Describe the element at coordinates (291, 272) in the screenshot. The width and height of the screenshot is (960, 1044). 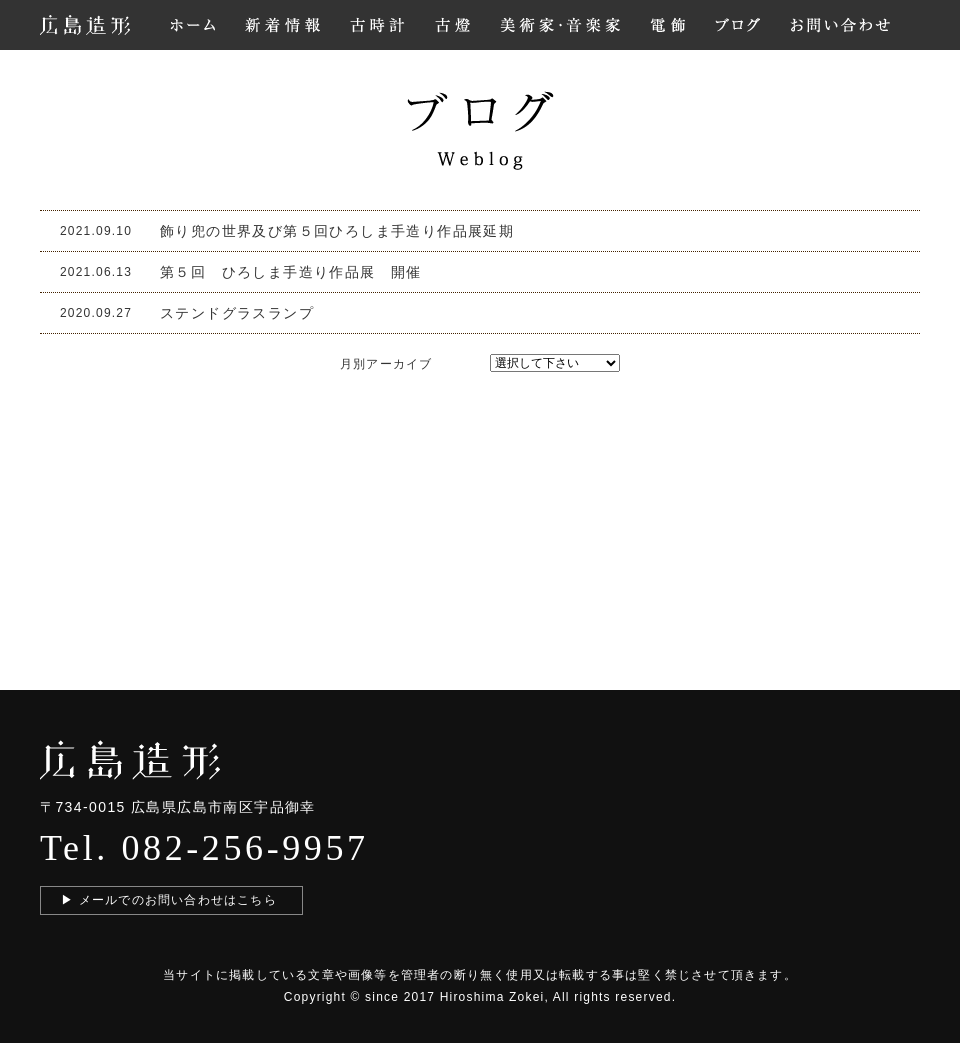
I see `第５回 ひろしま手造り作品展 開催` at that location.